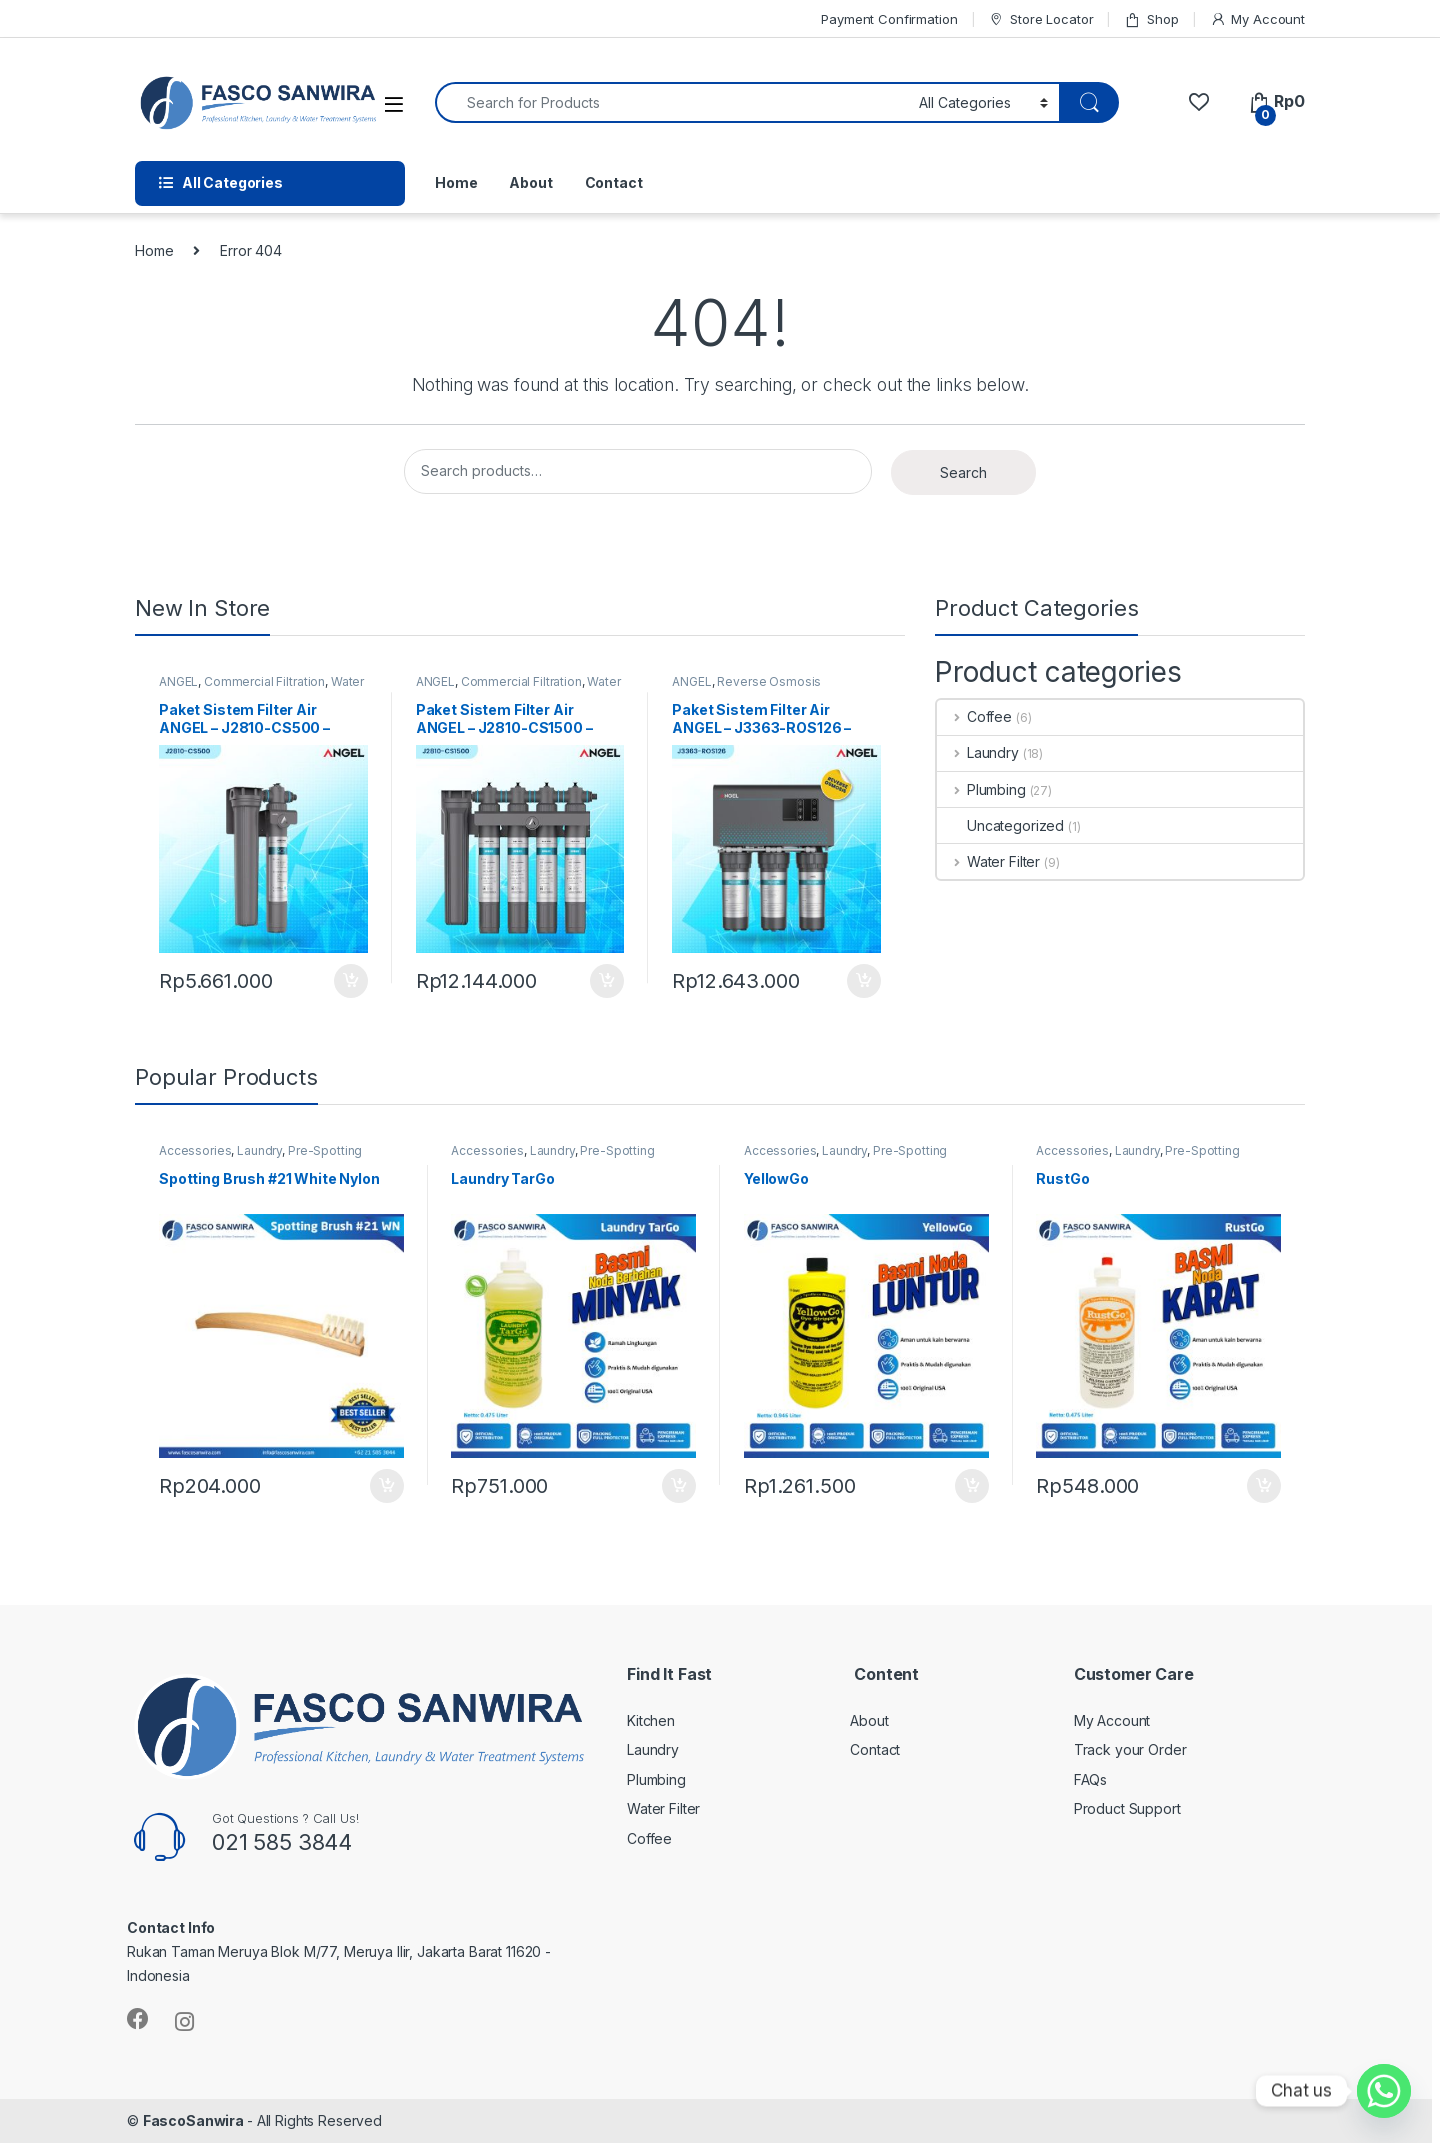  What do you see at coordinates (963, 472) in the screenshot?
I see `Search` at bounding box center [963, 472].